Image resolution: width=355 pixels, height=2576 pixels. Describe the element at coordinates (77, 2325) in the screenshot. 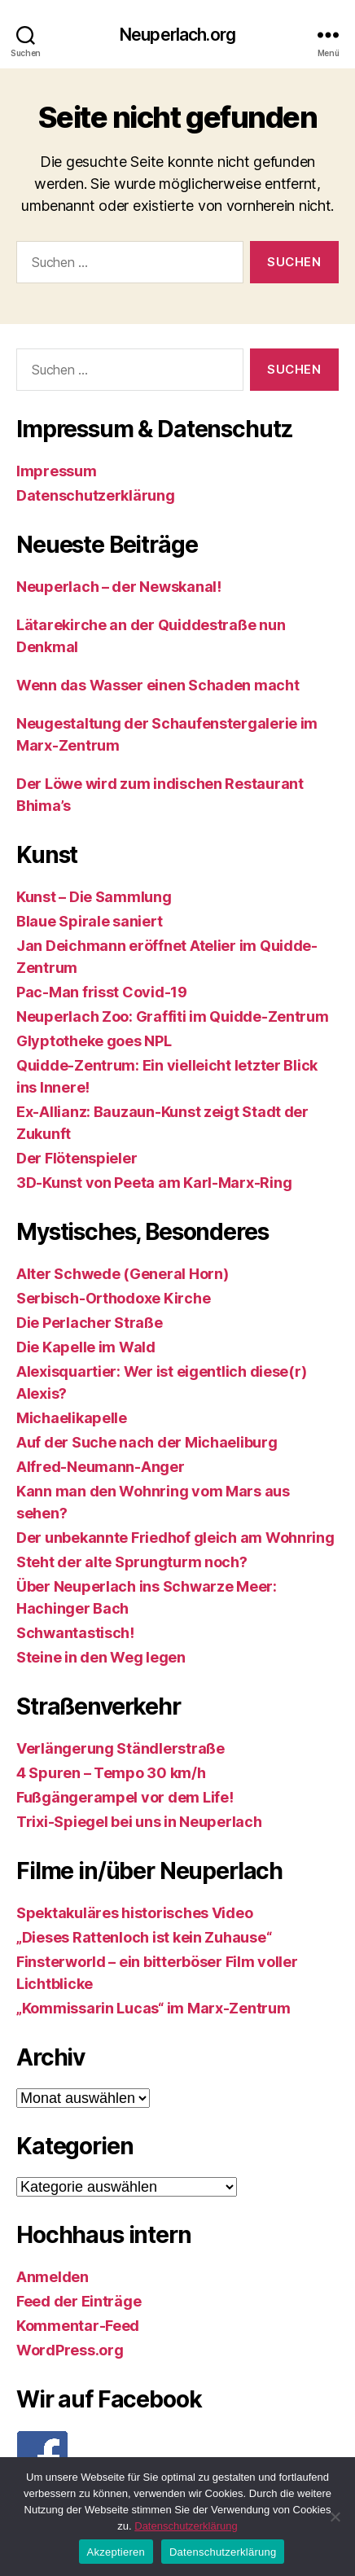

I see `Kommentar-Feed` at that location.